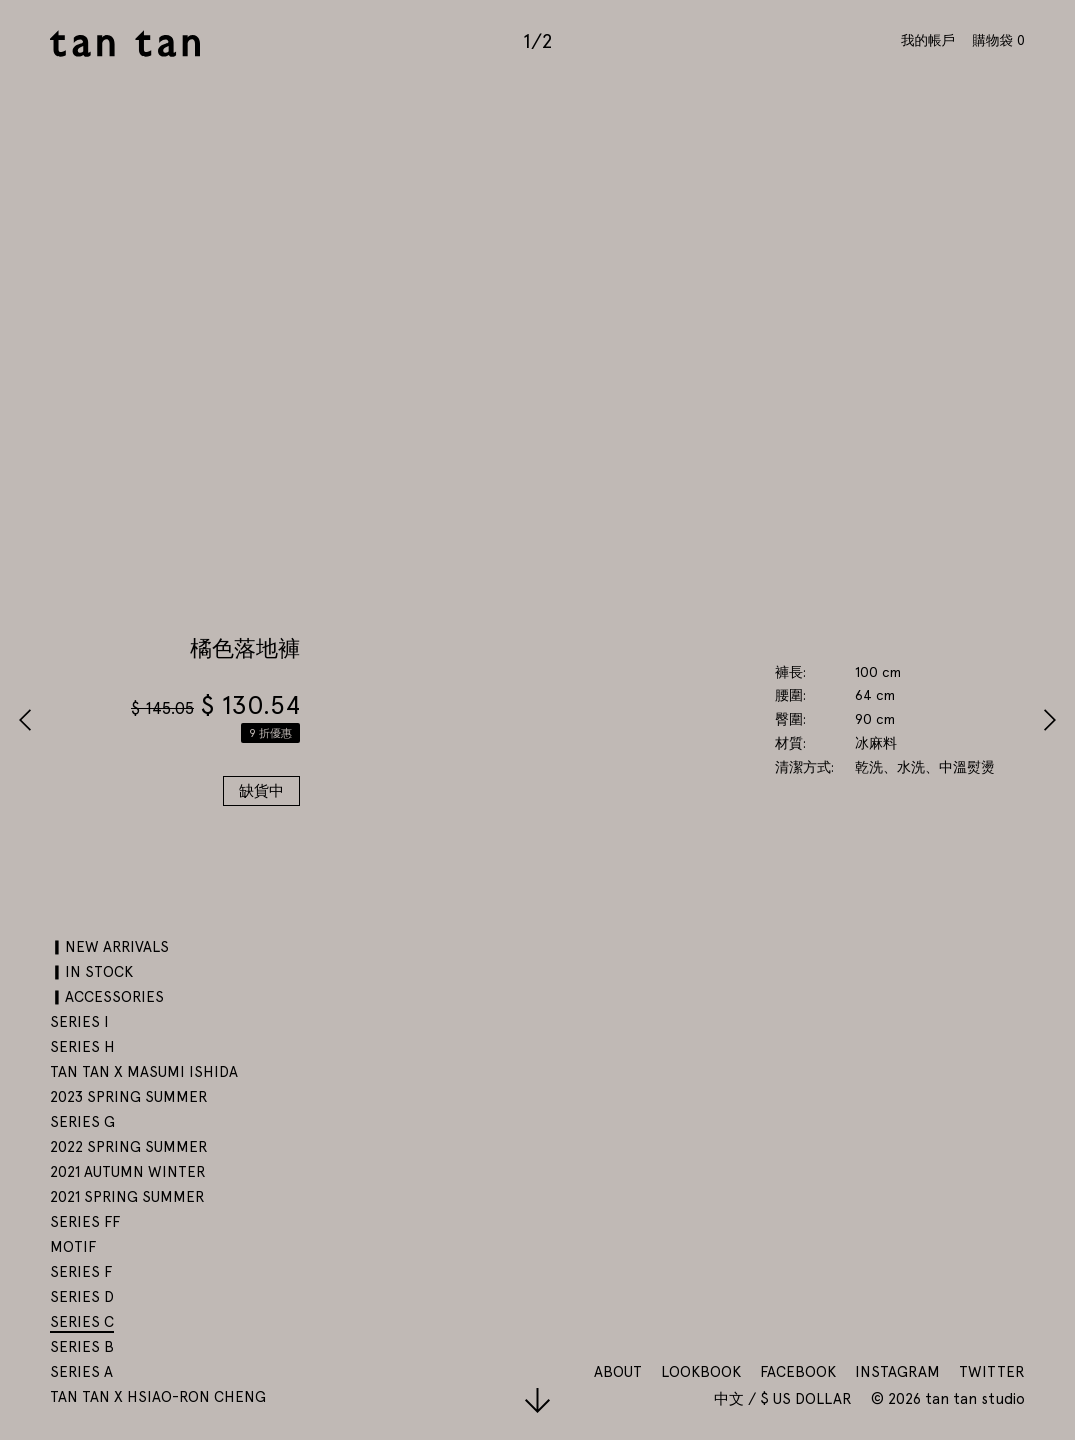  What do you see at coordinates (798, 1372) in the screenshot?
I see `Facebook` at bounding box center [798, 1372].